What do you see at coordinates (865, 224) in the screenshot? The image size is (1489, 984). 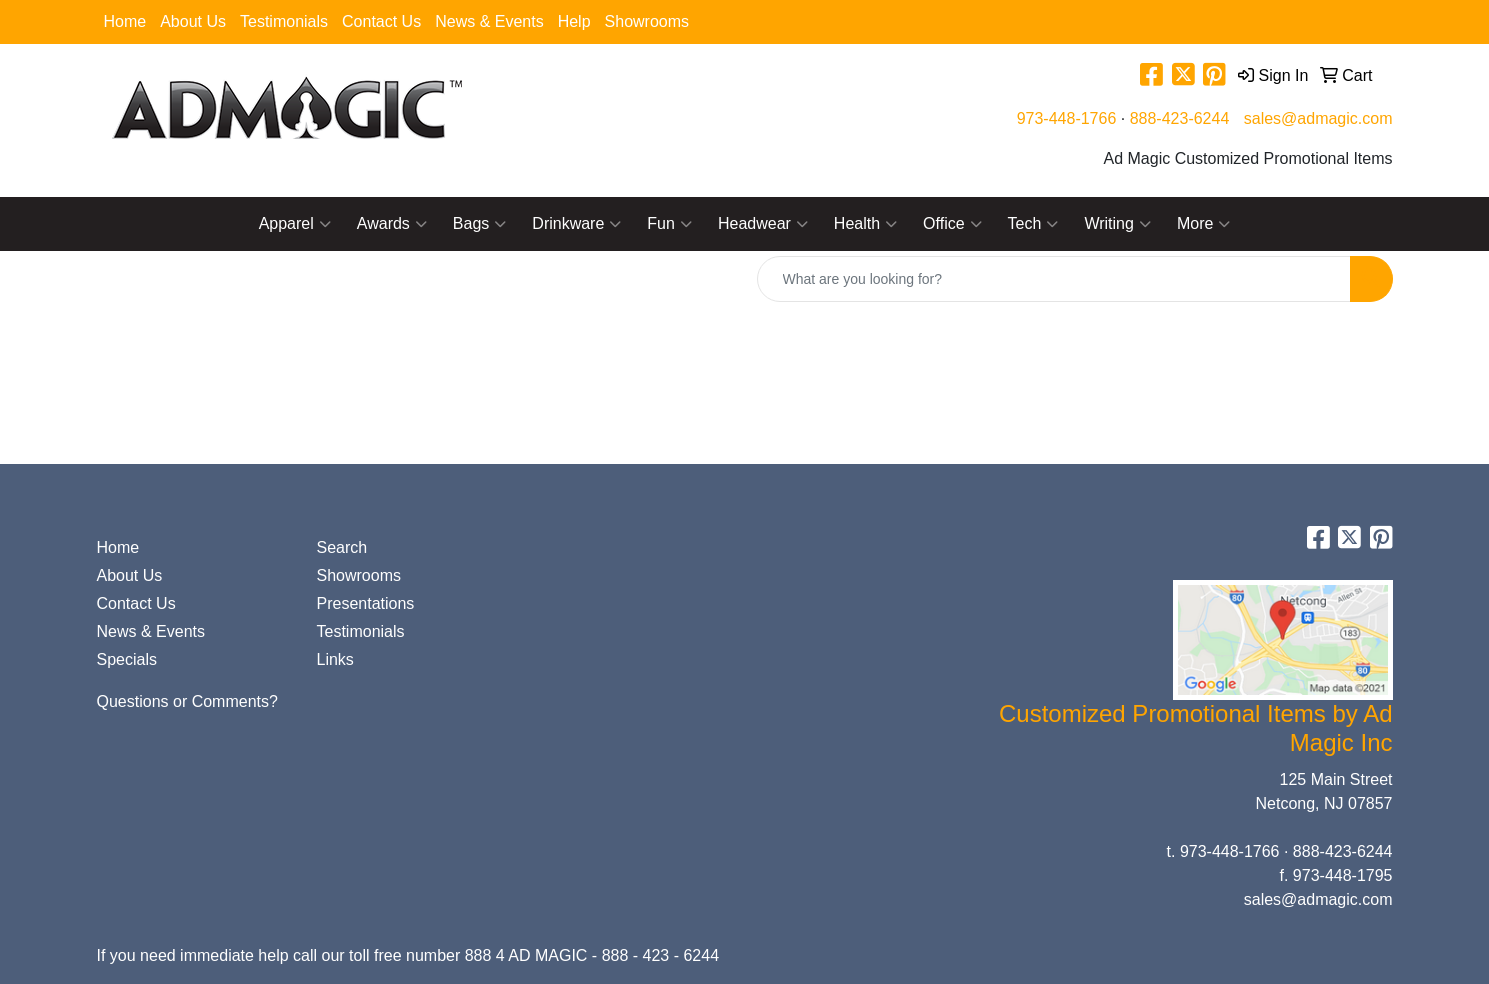 I see `Health` at bounding box center [865, 224].